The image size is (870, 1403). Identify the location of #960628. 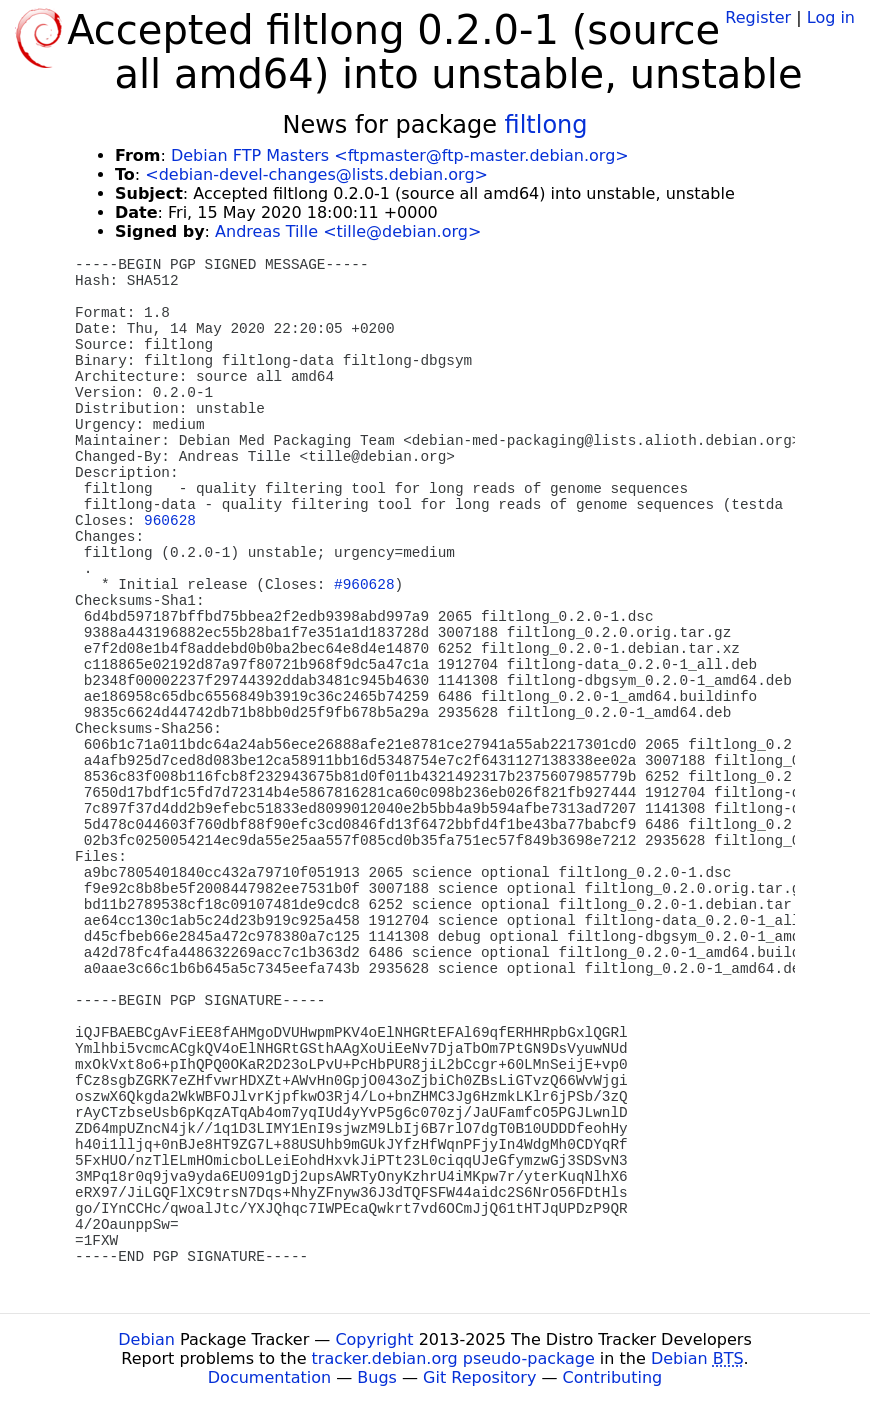
(364, 585).